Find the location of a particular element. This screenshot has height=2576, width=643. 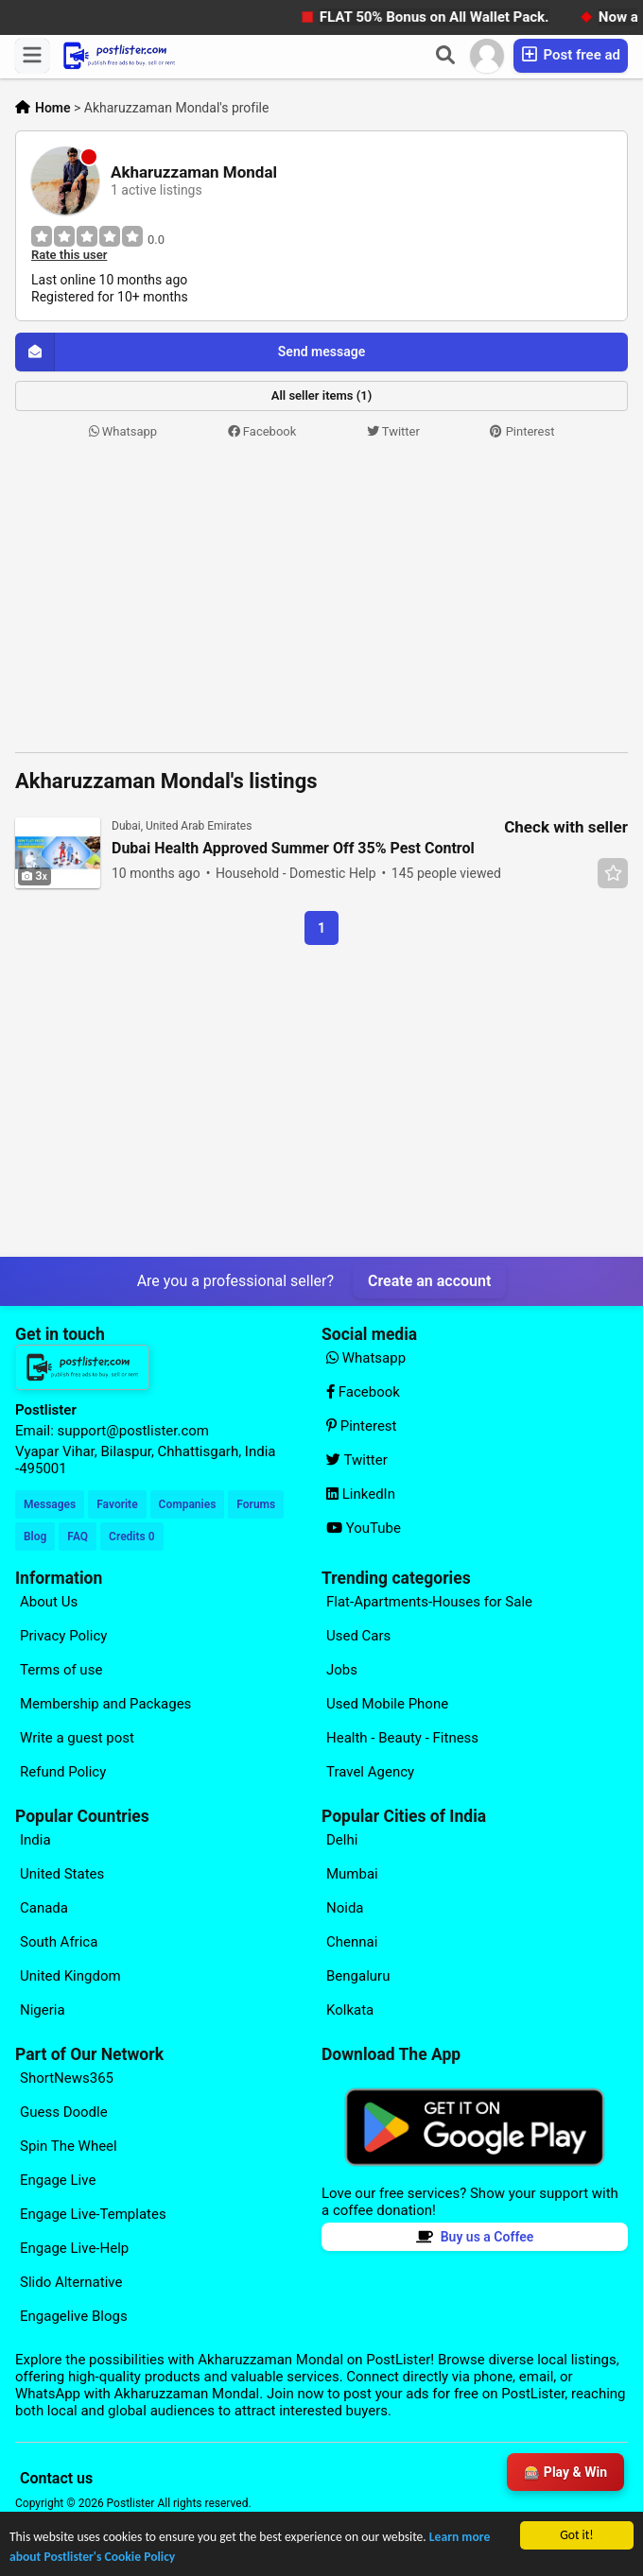

YouTube is located at coordinates (363, 1528).